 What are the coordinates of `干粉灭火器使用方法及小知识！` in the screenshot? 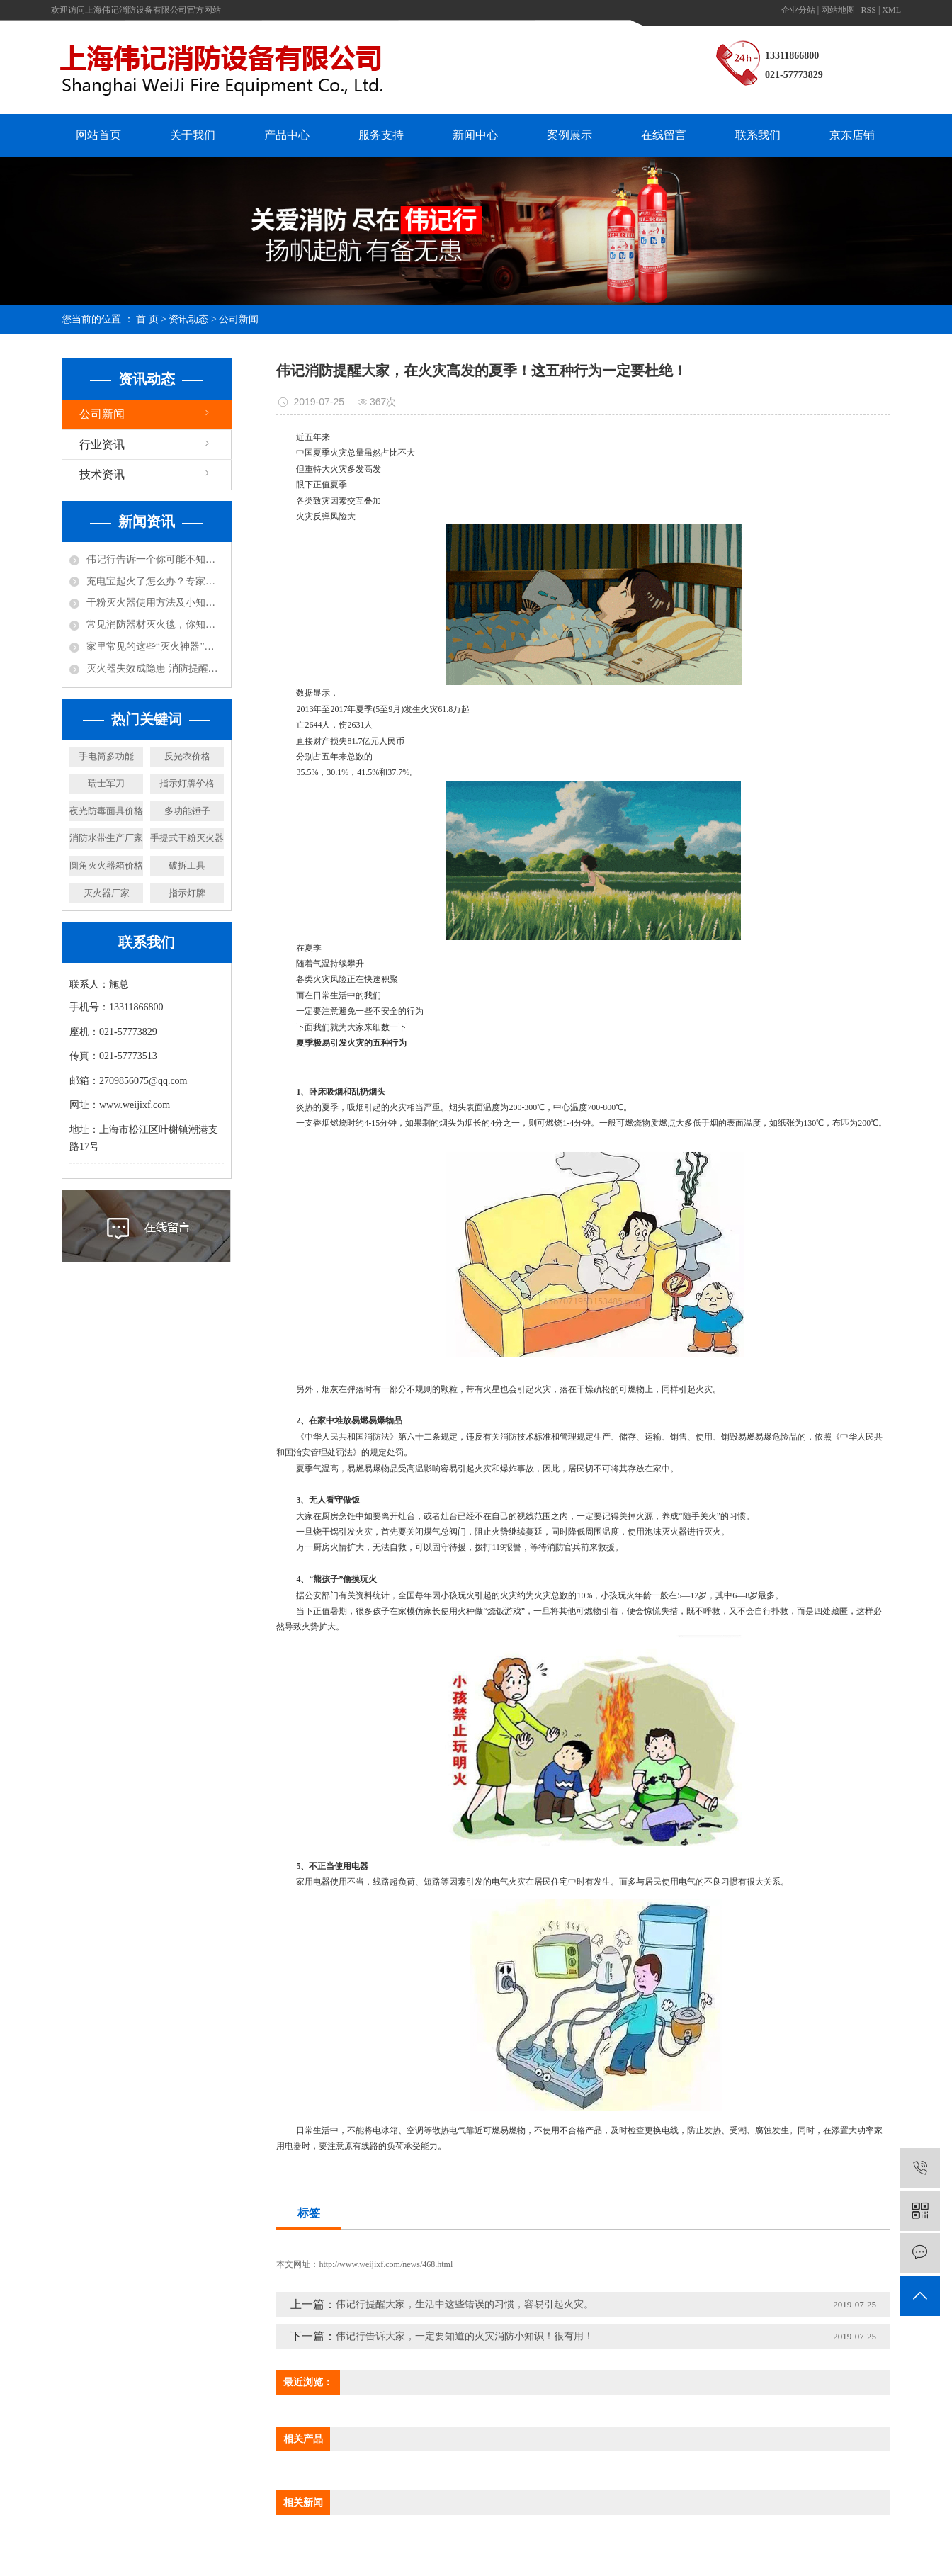 It's located at (155, 602).